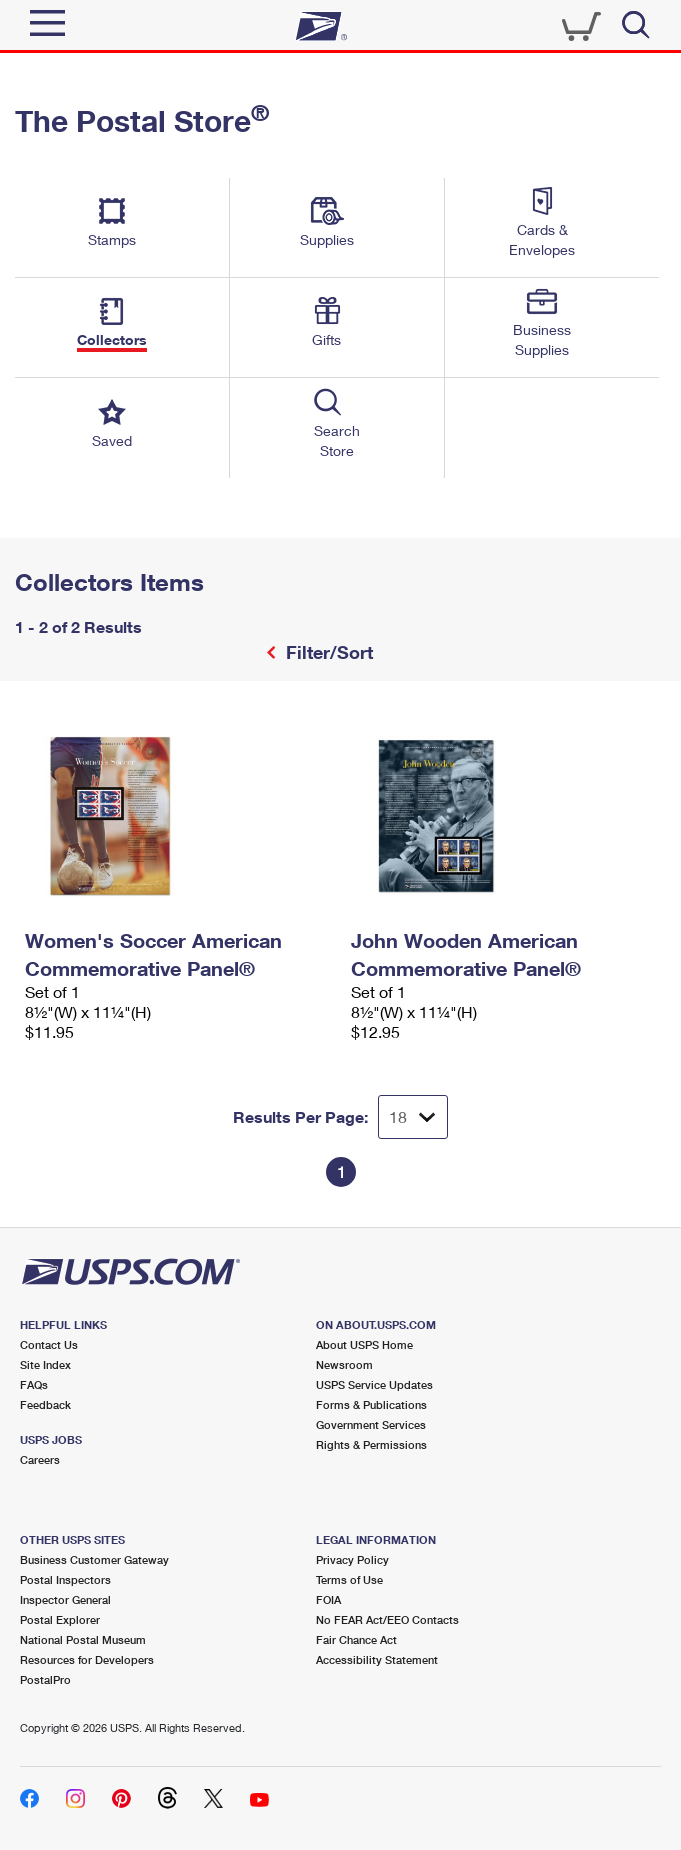 The width and height of the screenshot is (681, 1850). Describe the element at coordinates (60, 1619) in the screenshot. I see `Postal Explorer` at that location.